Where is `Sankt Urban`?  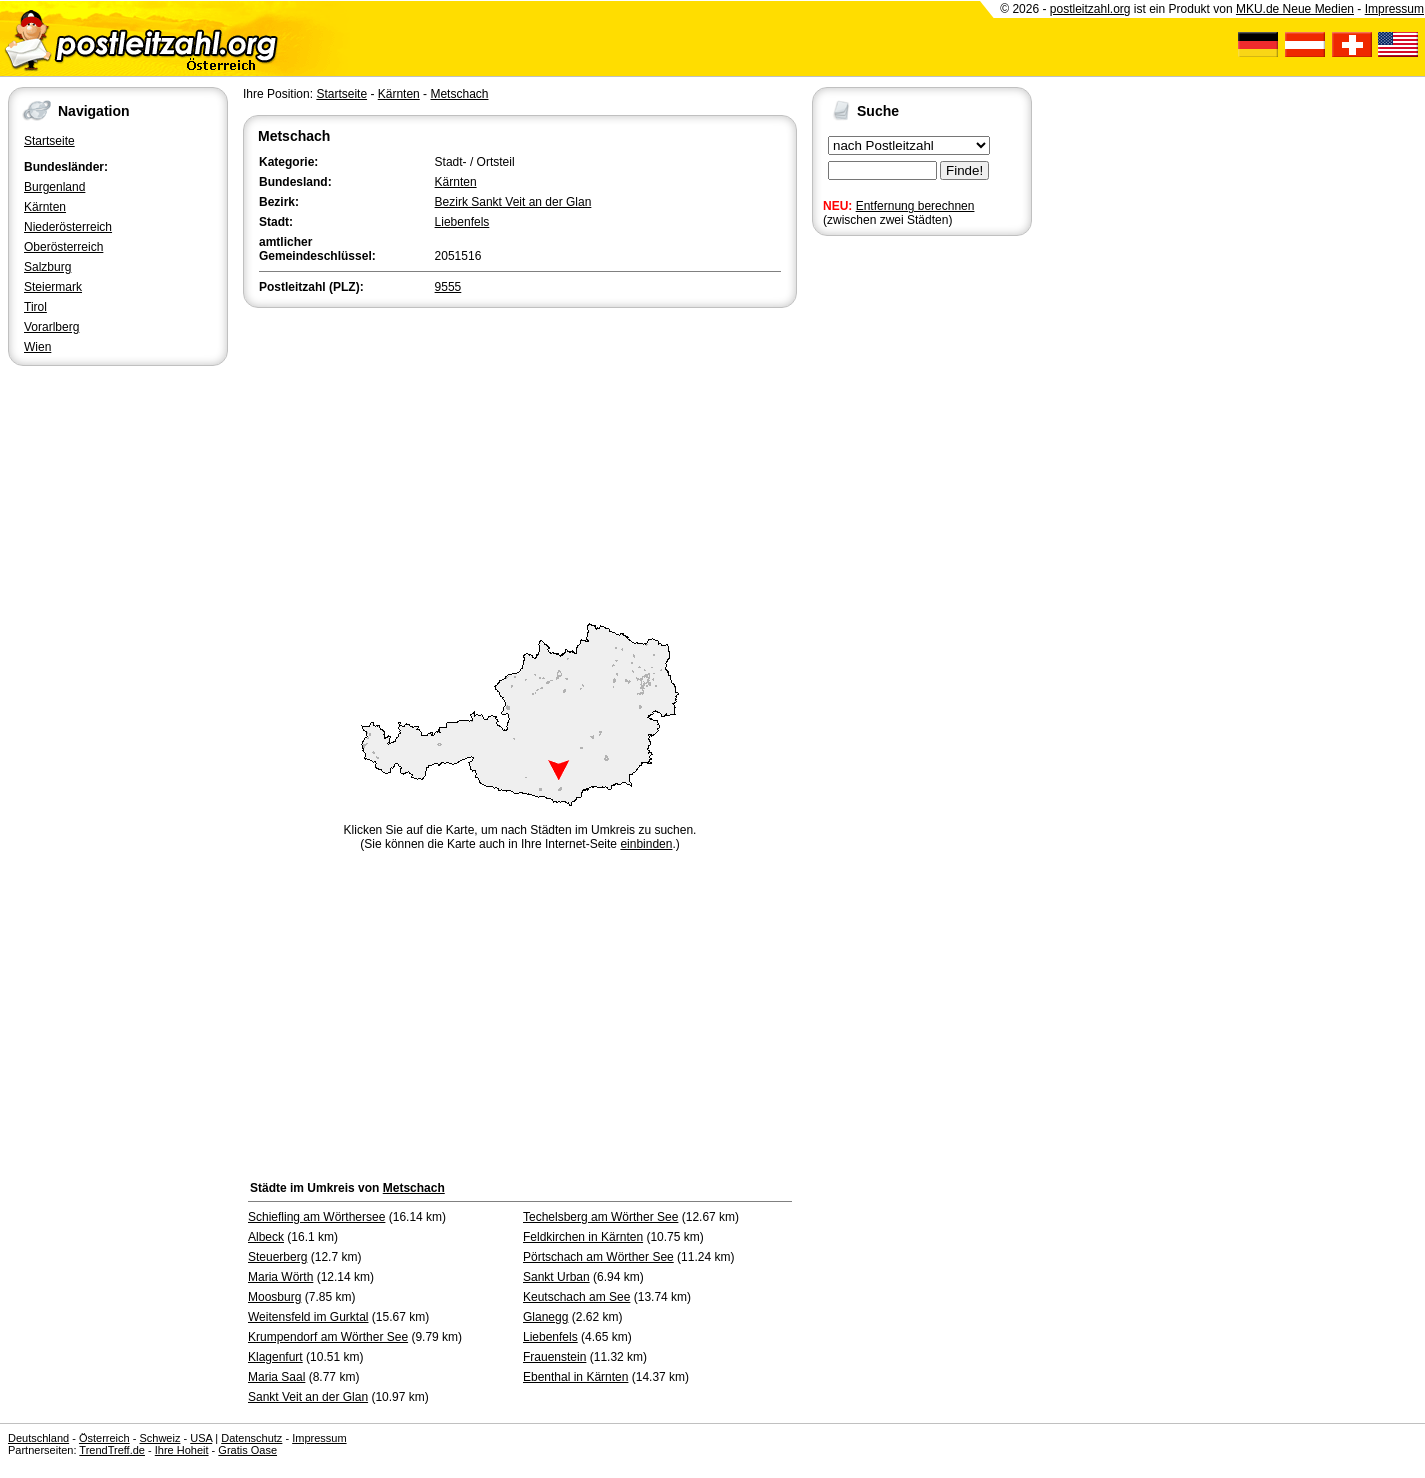
Sankt Urban is located at coordinates (556, 1277).